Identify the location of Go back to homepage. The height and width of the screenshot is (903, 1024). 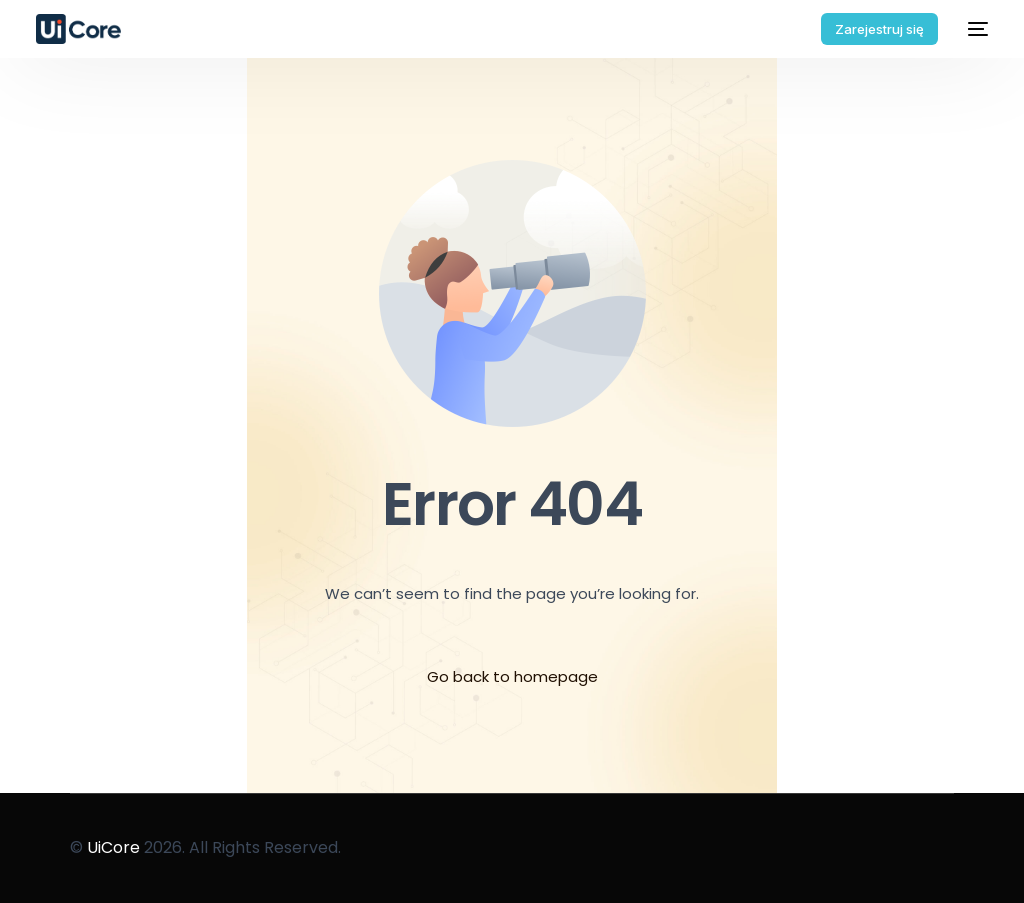
(512, 676).